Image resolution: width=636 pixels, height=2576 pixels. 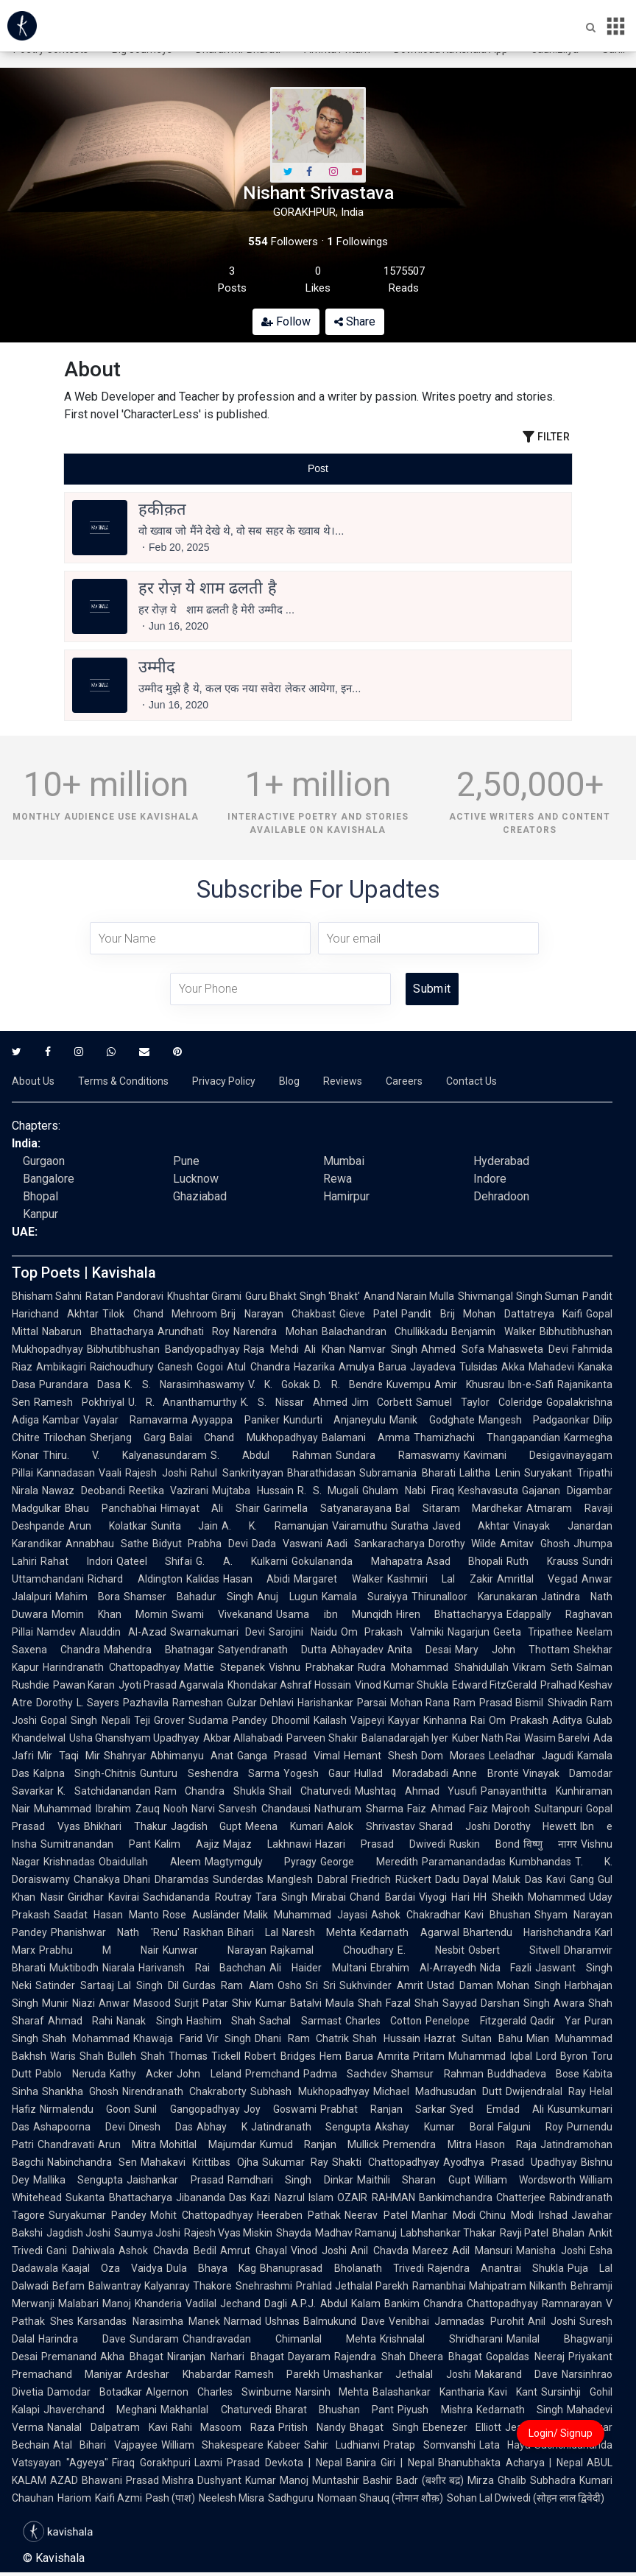 I want to click on Gurdas Ram Alam, so click(x=228, y=1985).